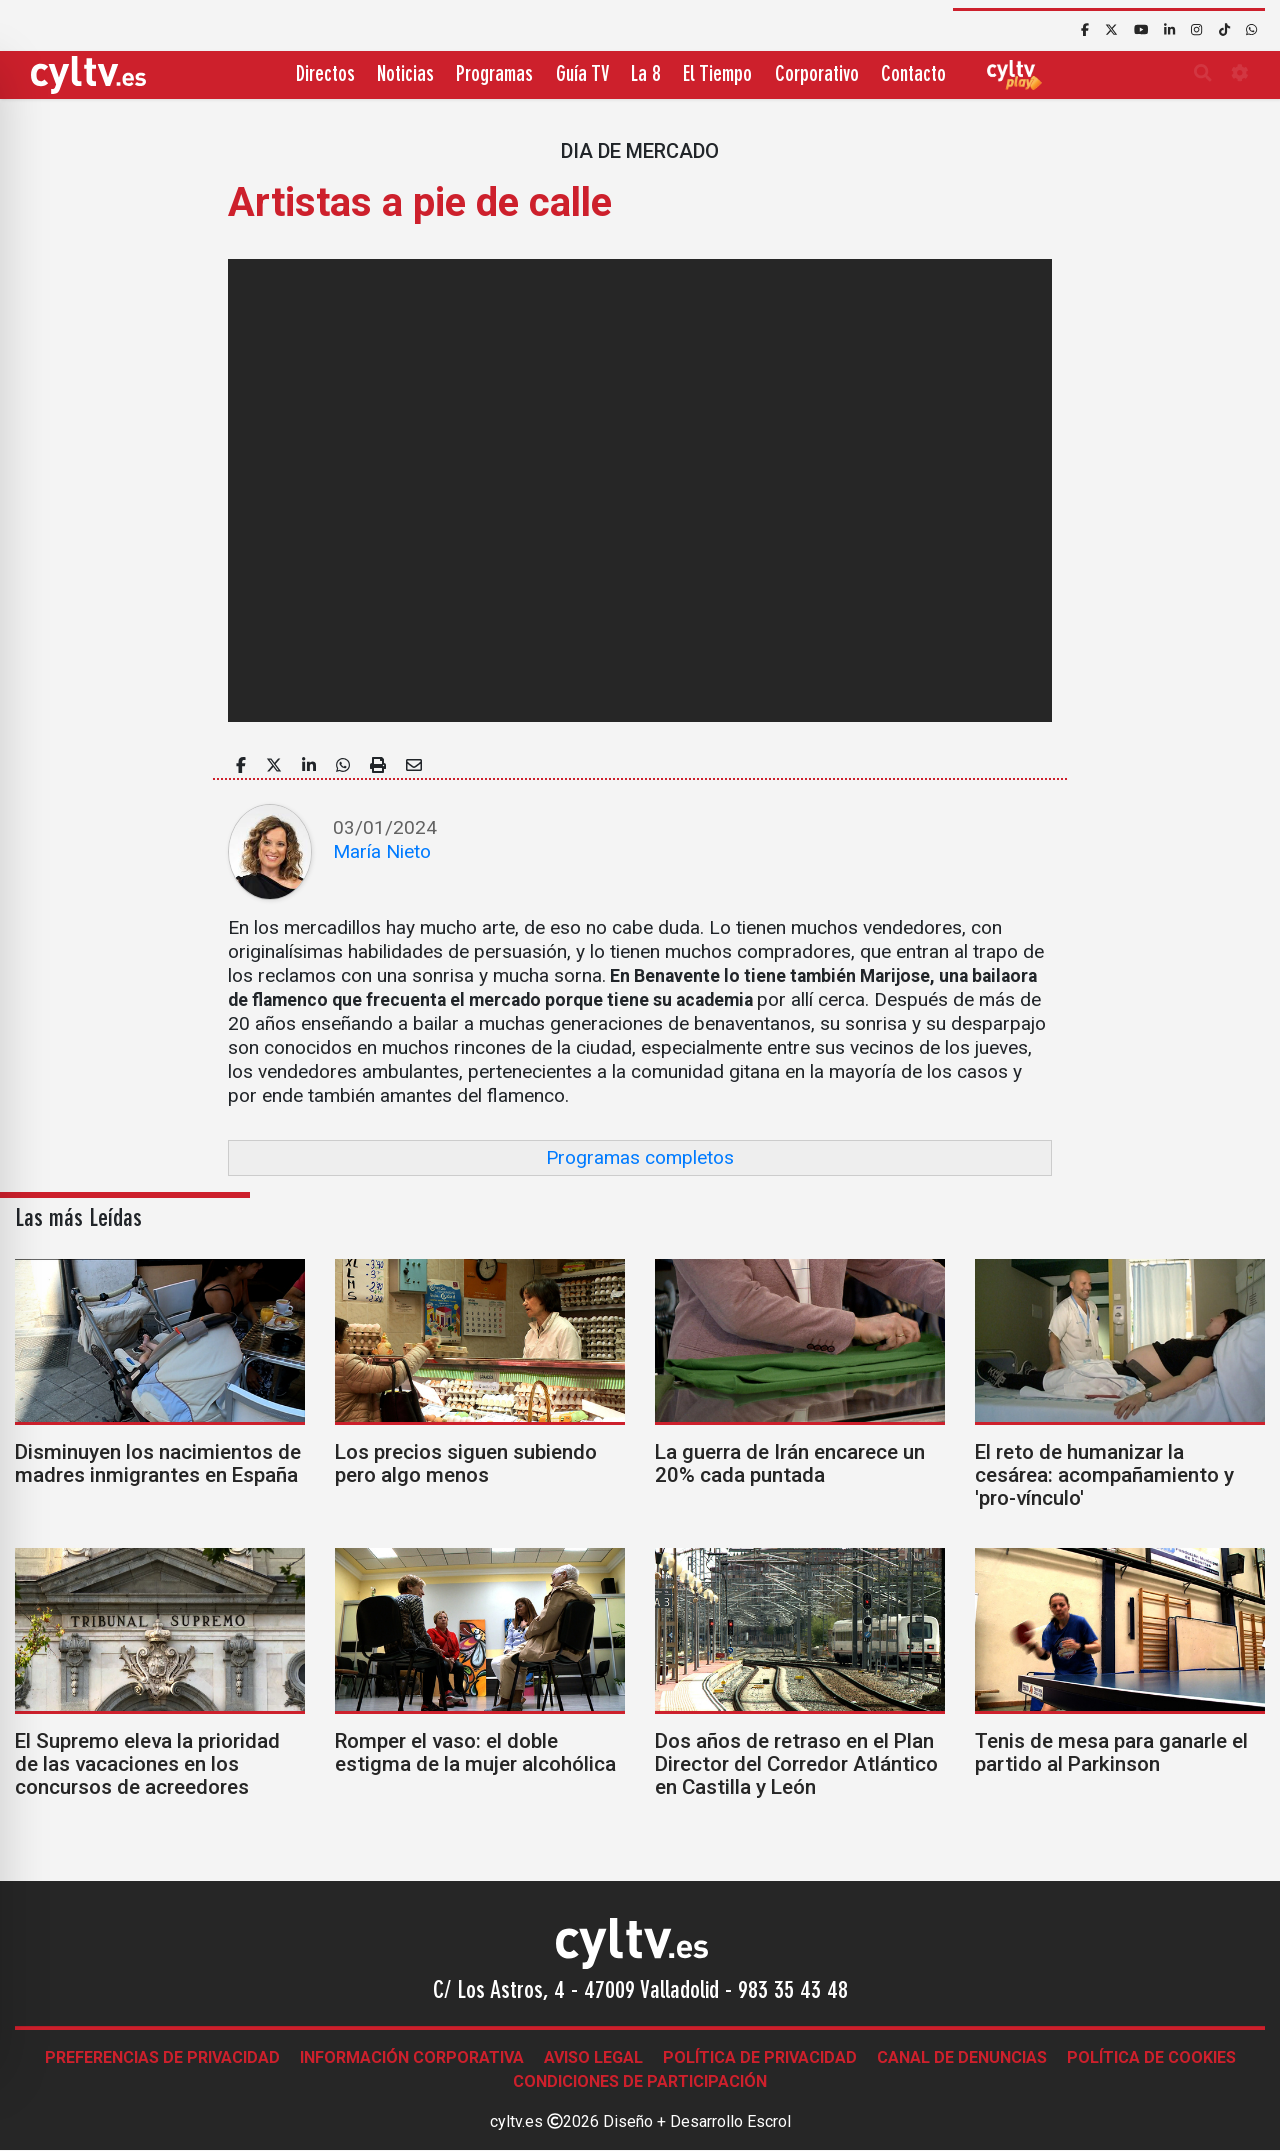 The width and height of the screenshot is (1280, 2151). What do you see at coordinates (582, 75) in the screenshot?
I see `Guía TV` at bounding box center [582, 75].